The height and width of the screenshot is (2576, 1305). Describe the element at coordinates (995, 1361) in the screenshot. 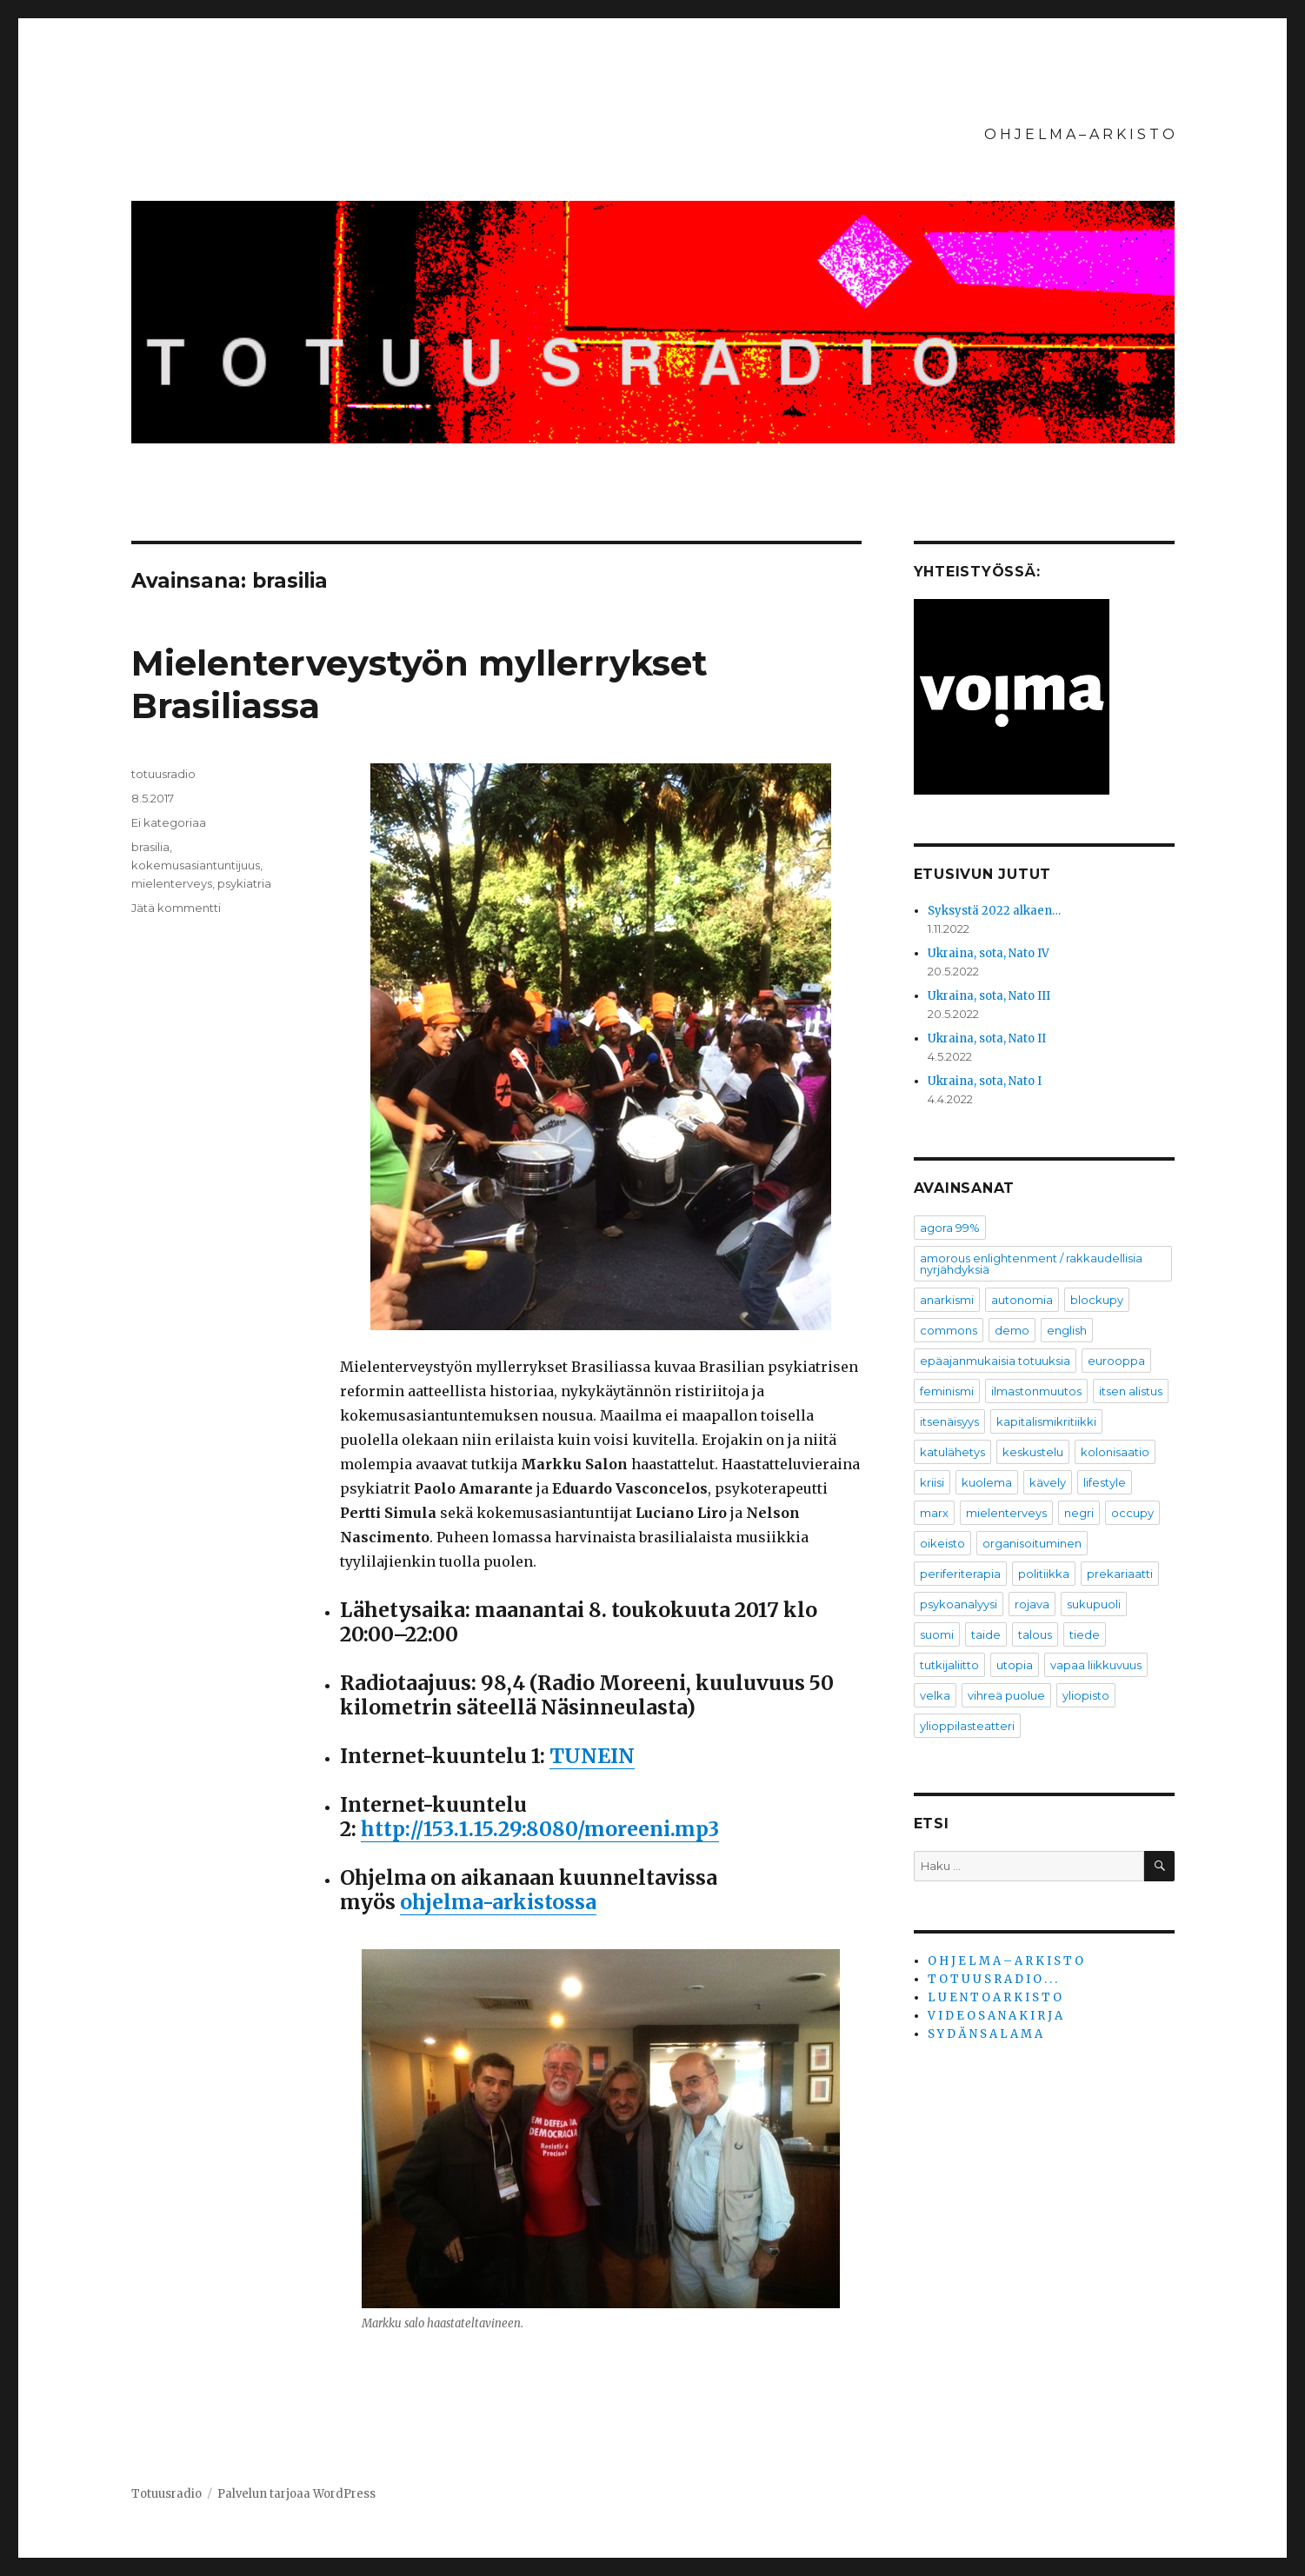

I see `epäajanmukaisia totuuksia` at that location.